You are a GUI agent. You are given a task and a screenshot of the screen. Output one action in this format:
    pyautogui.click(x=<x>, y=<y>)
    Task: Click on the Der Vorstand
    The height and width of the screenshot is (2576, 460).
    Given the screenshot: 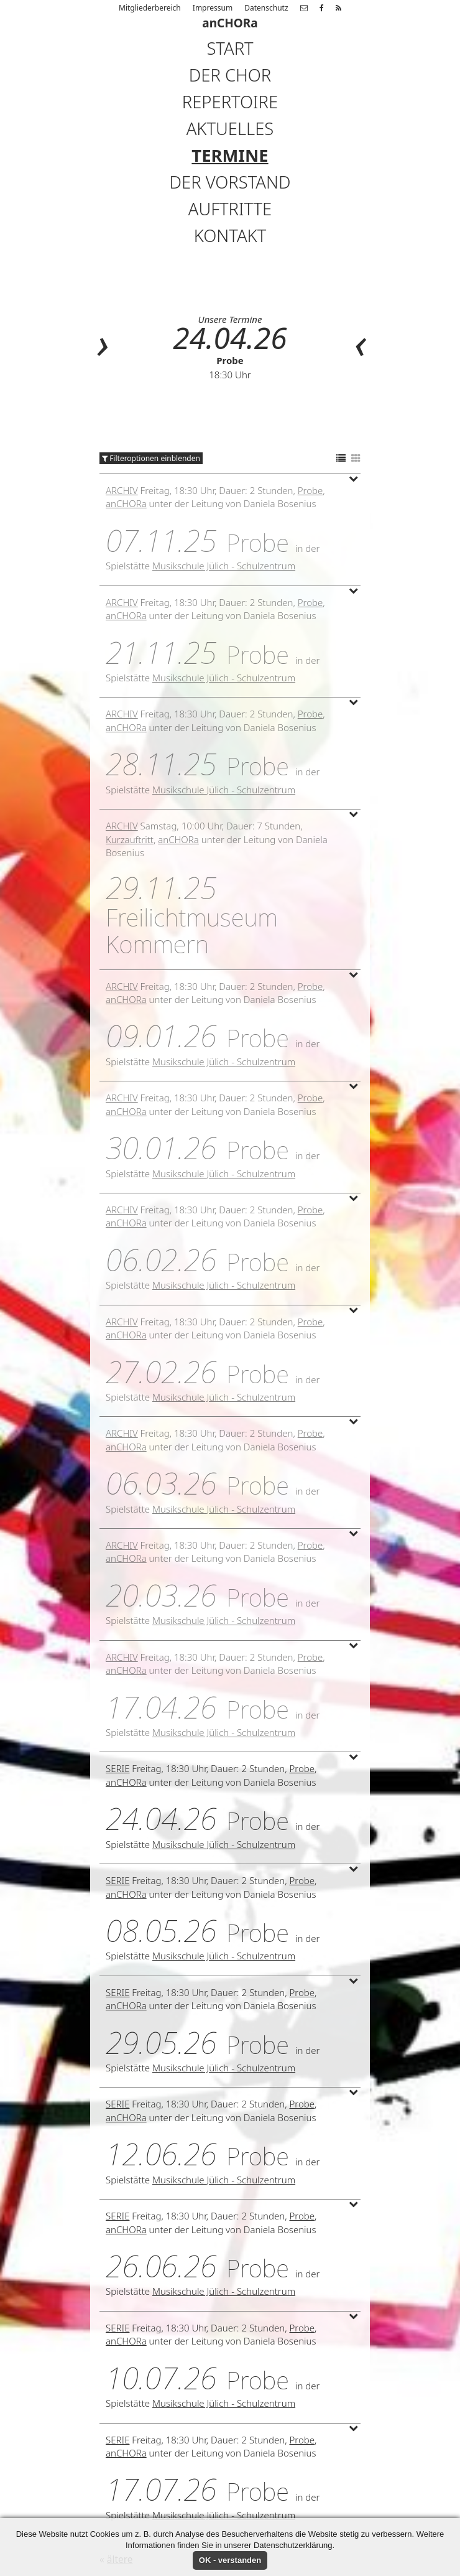 What is the action you would take?
    pyautogui.click(x=230, y=182)
    